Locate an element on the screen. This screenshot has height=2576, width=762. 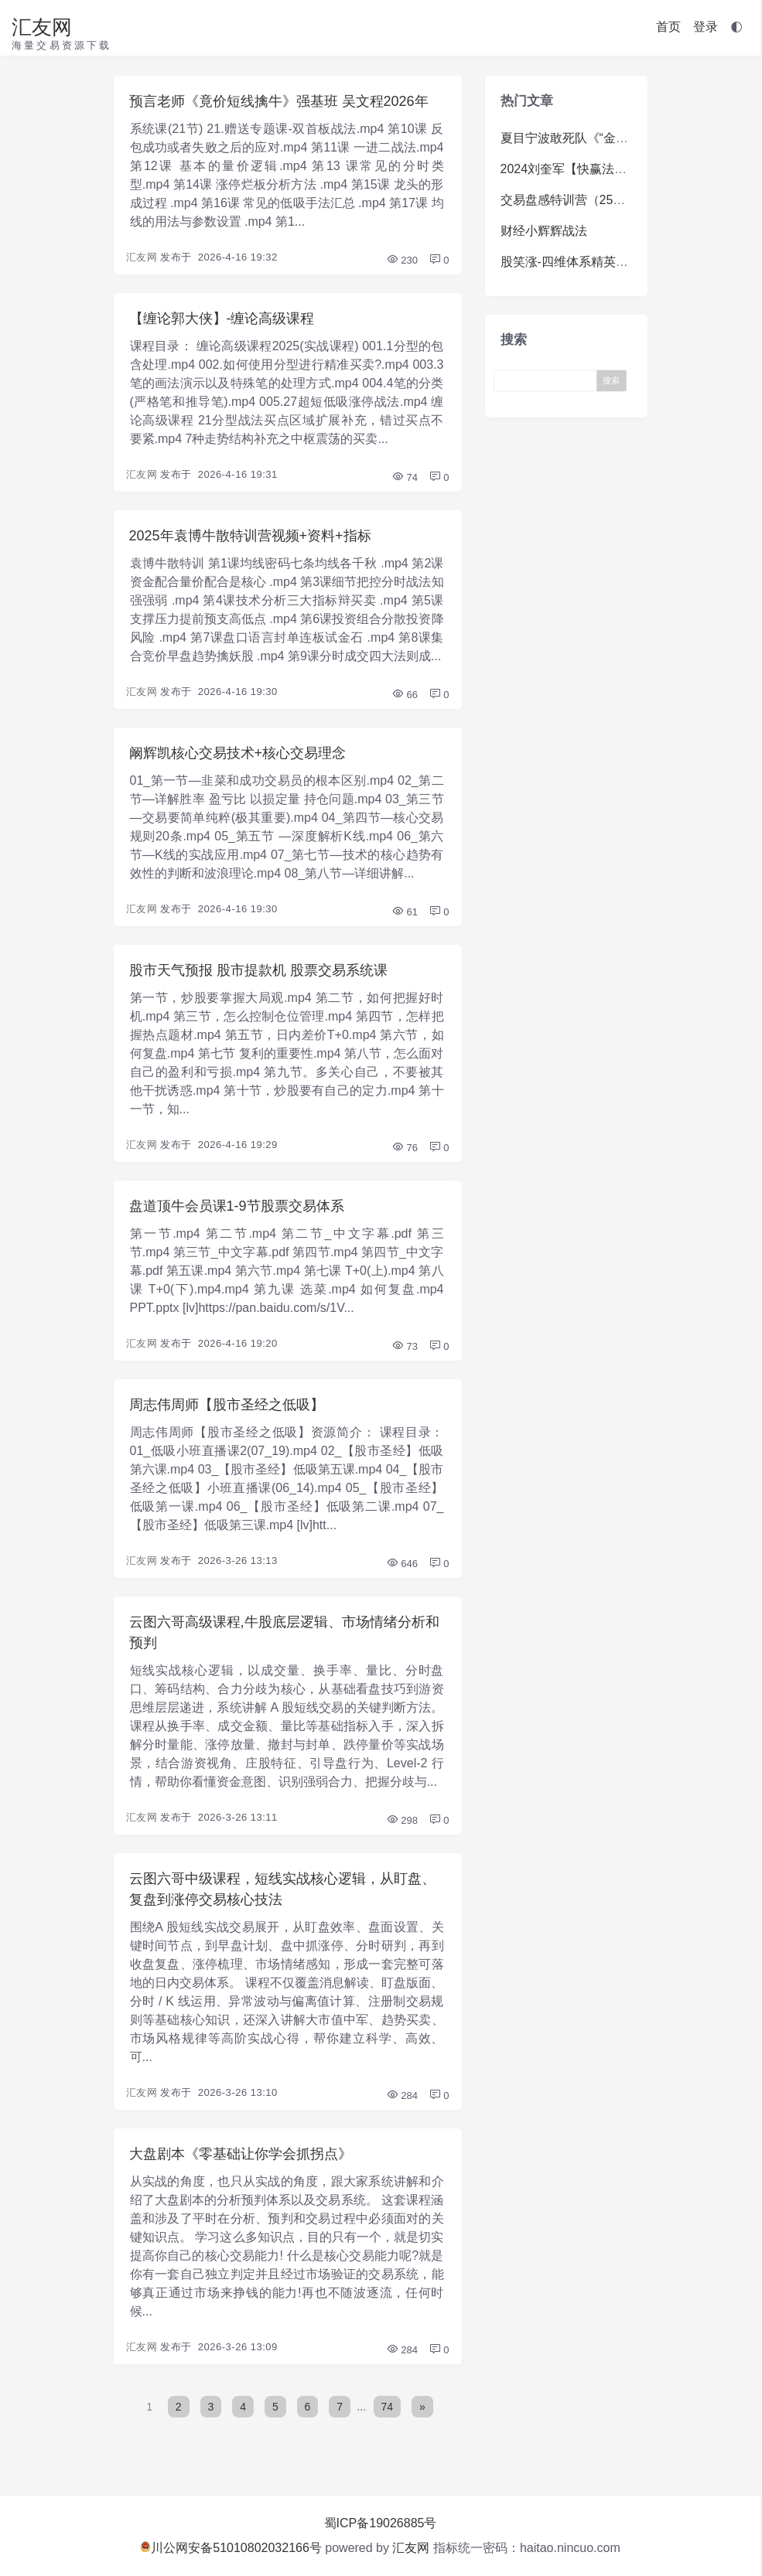
交易盘感特训营（259期） is located at coordinates (573, 199).